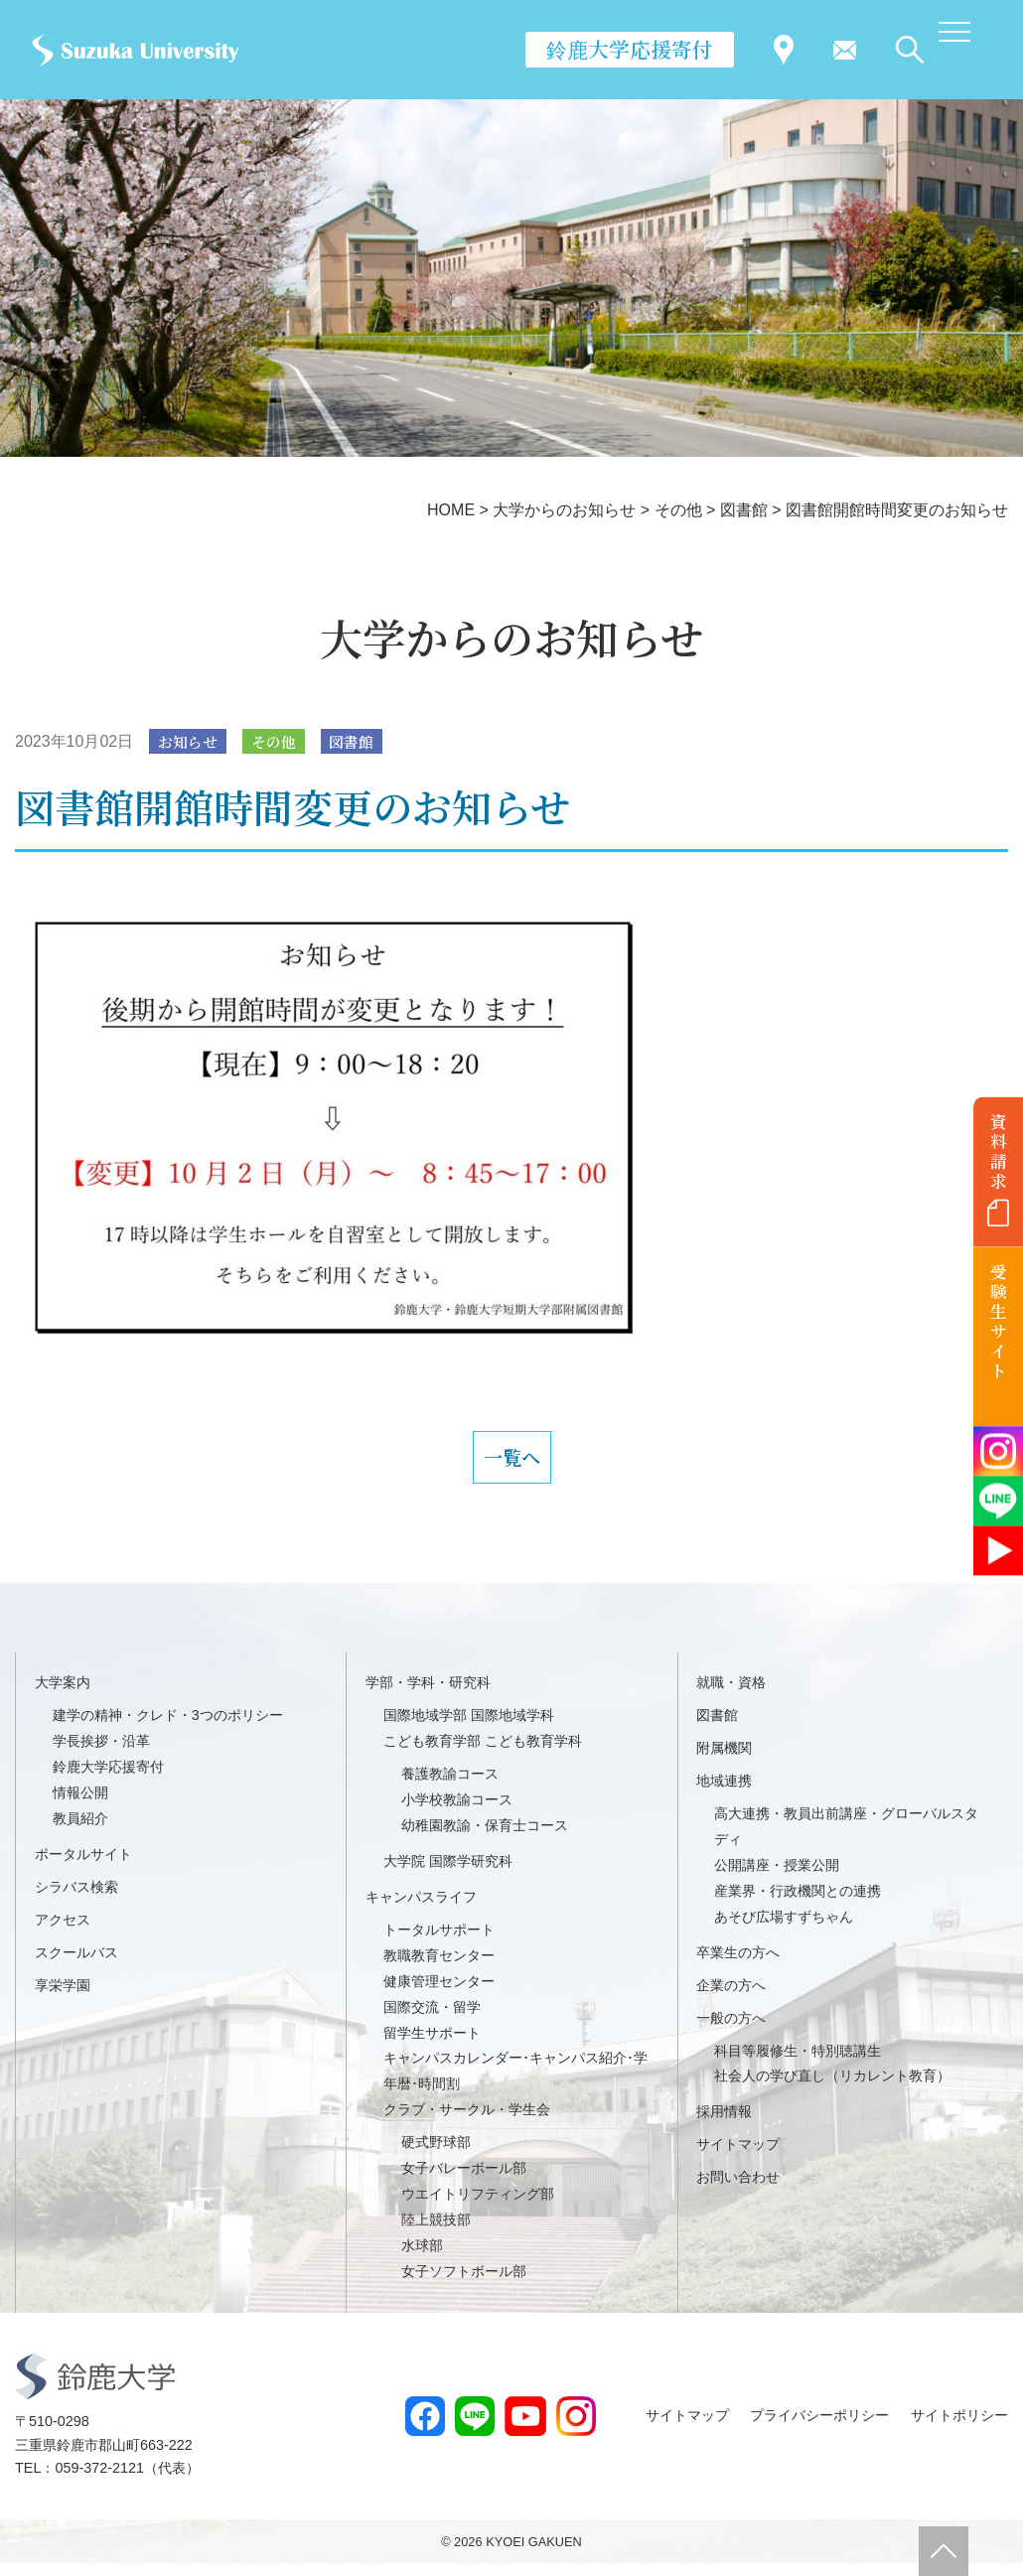 The height and width of the screenshot is (2576, 1023). Describe the element at coordinates (456, 1812) in the screenshot. I see `小学校教諭コース` at that location.